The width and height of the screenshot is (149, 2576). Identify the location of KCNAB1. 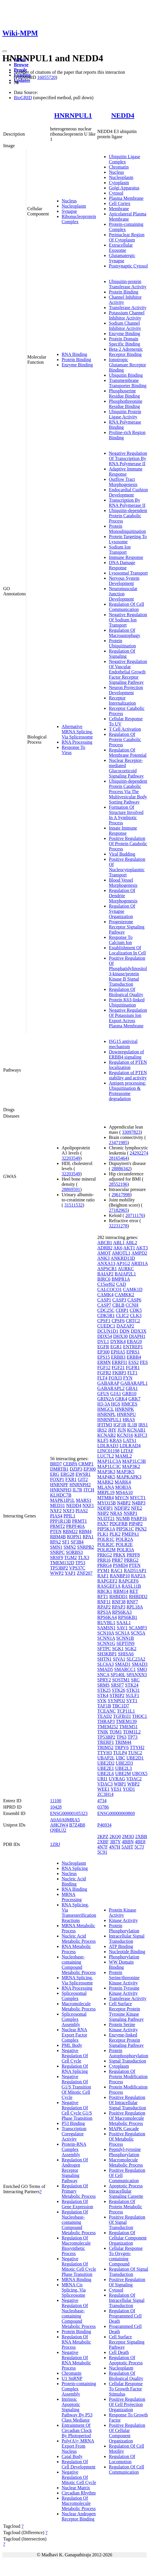
(136, 1430).